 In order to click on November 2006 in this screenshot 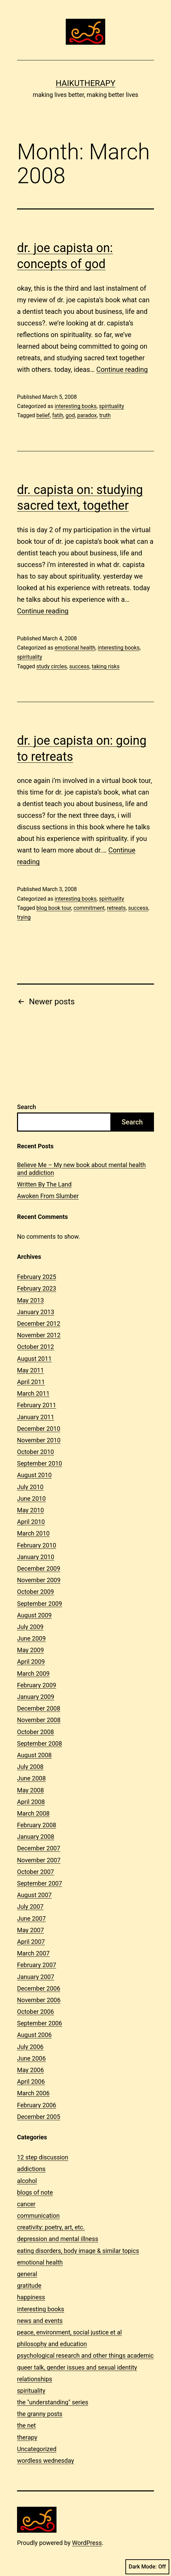, I will do `click(39, 2000)`.